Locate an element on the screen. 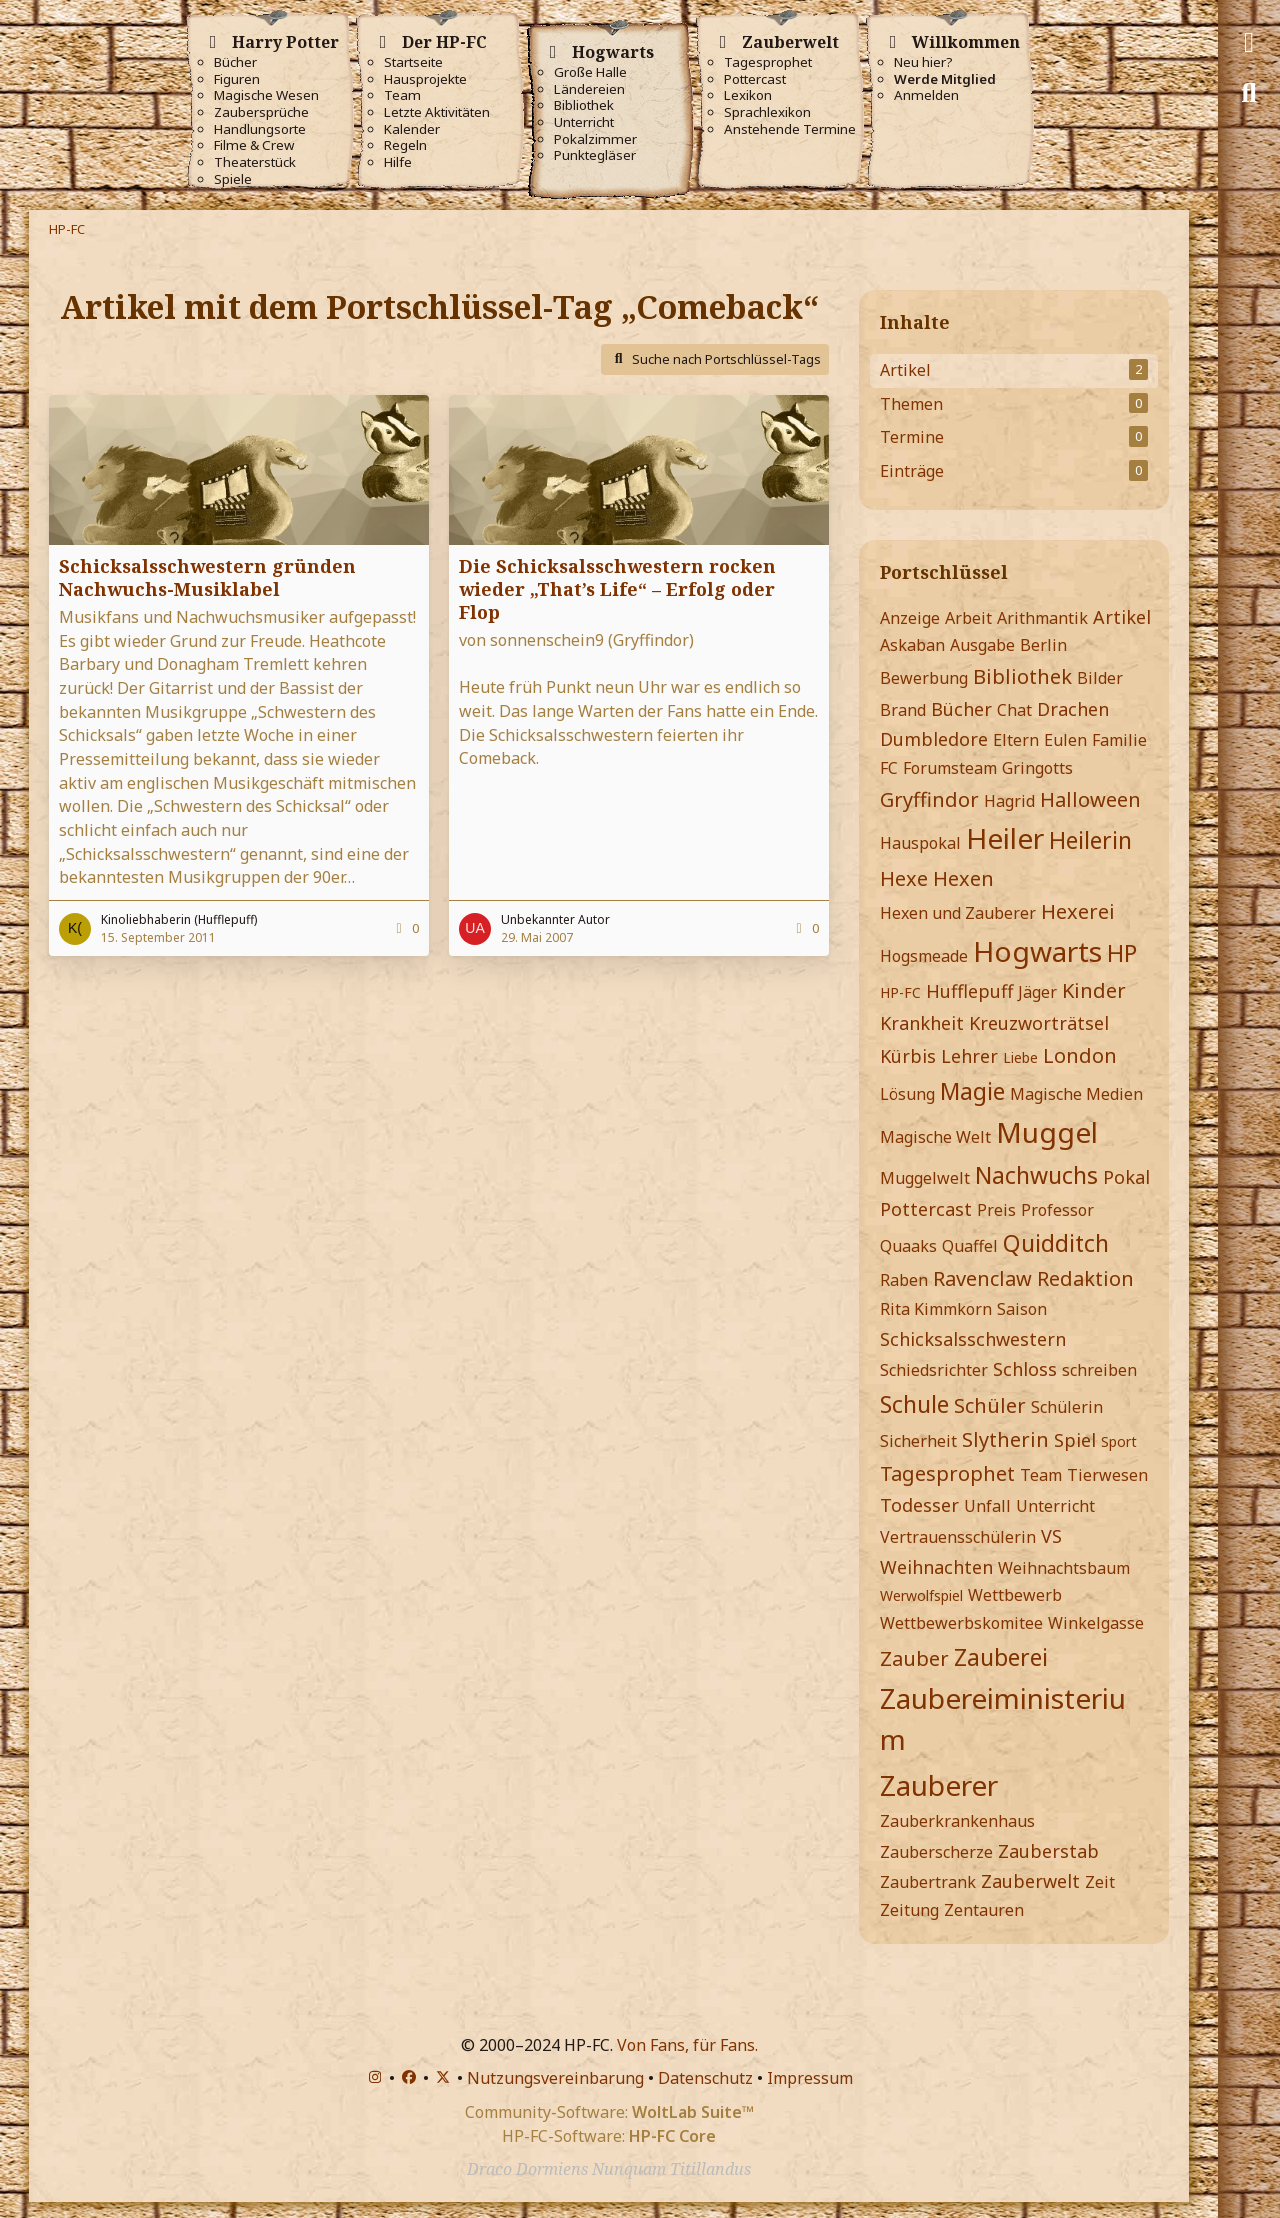 The image size is (1280, 2218). Zauber is located at coordinates (914, 1658).